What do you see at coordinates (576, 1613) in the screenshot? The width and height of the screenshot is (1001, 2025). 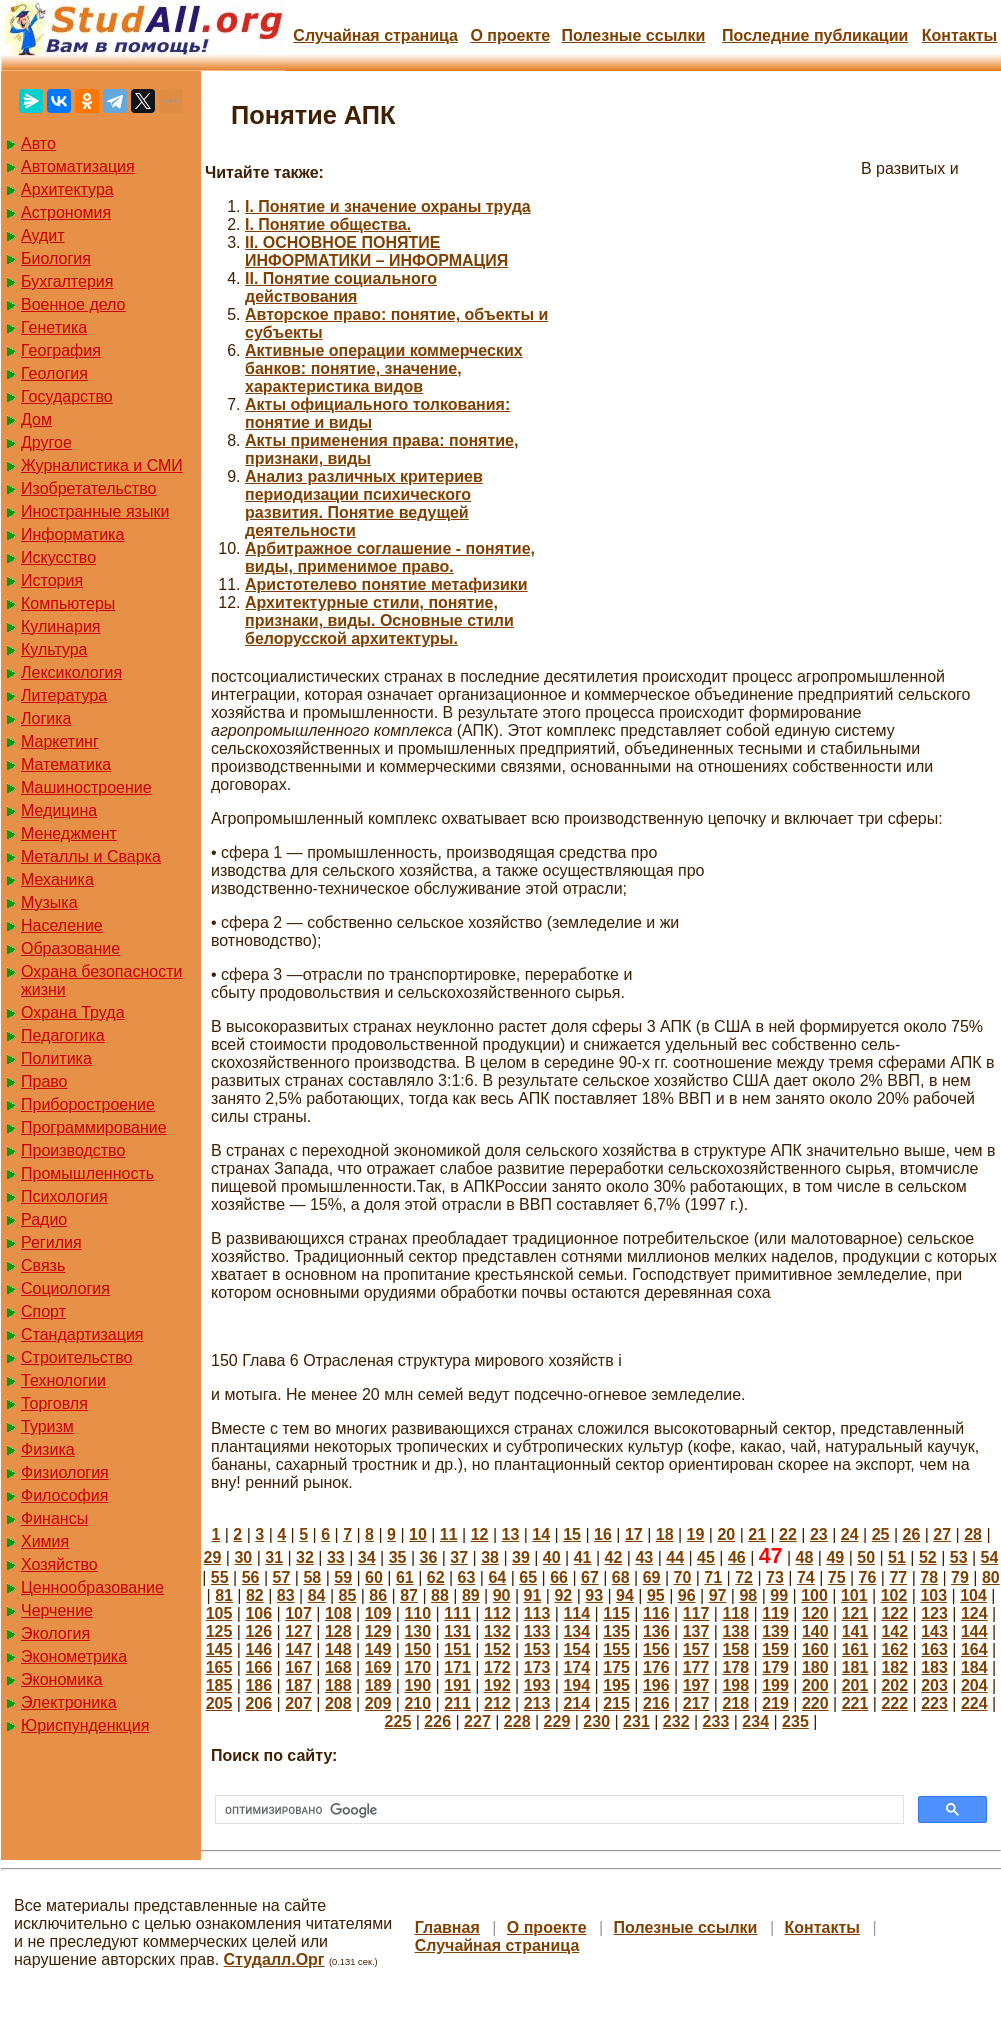 I see `114` at bounding box center [576, 1613].